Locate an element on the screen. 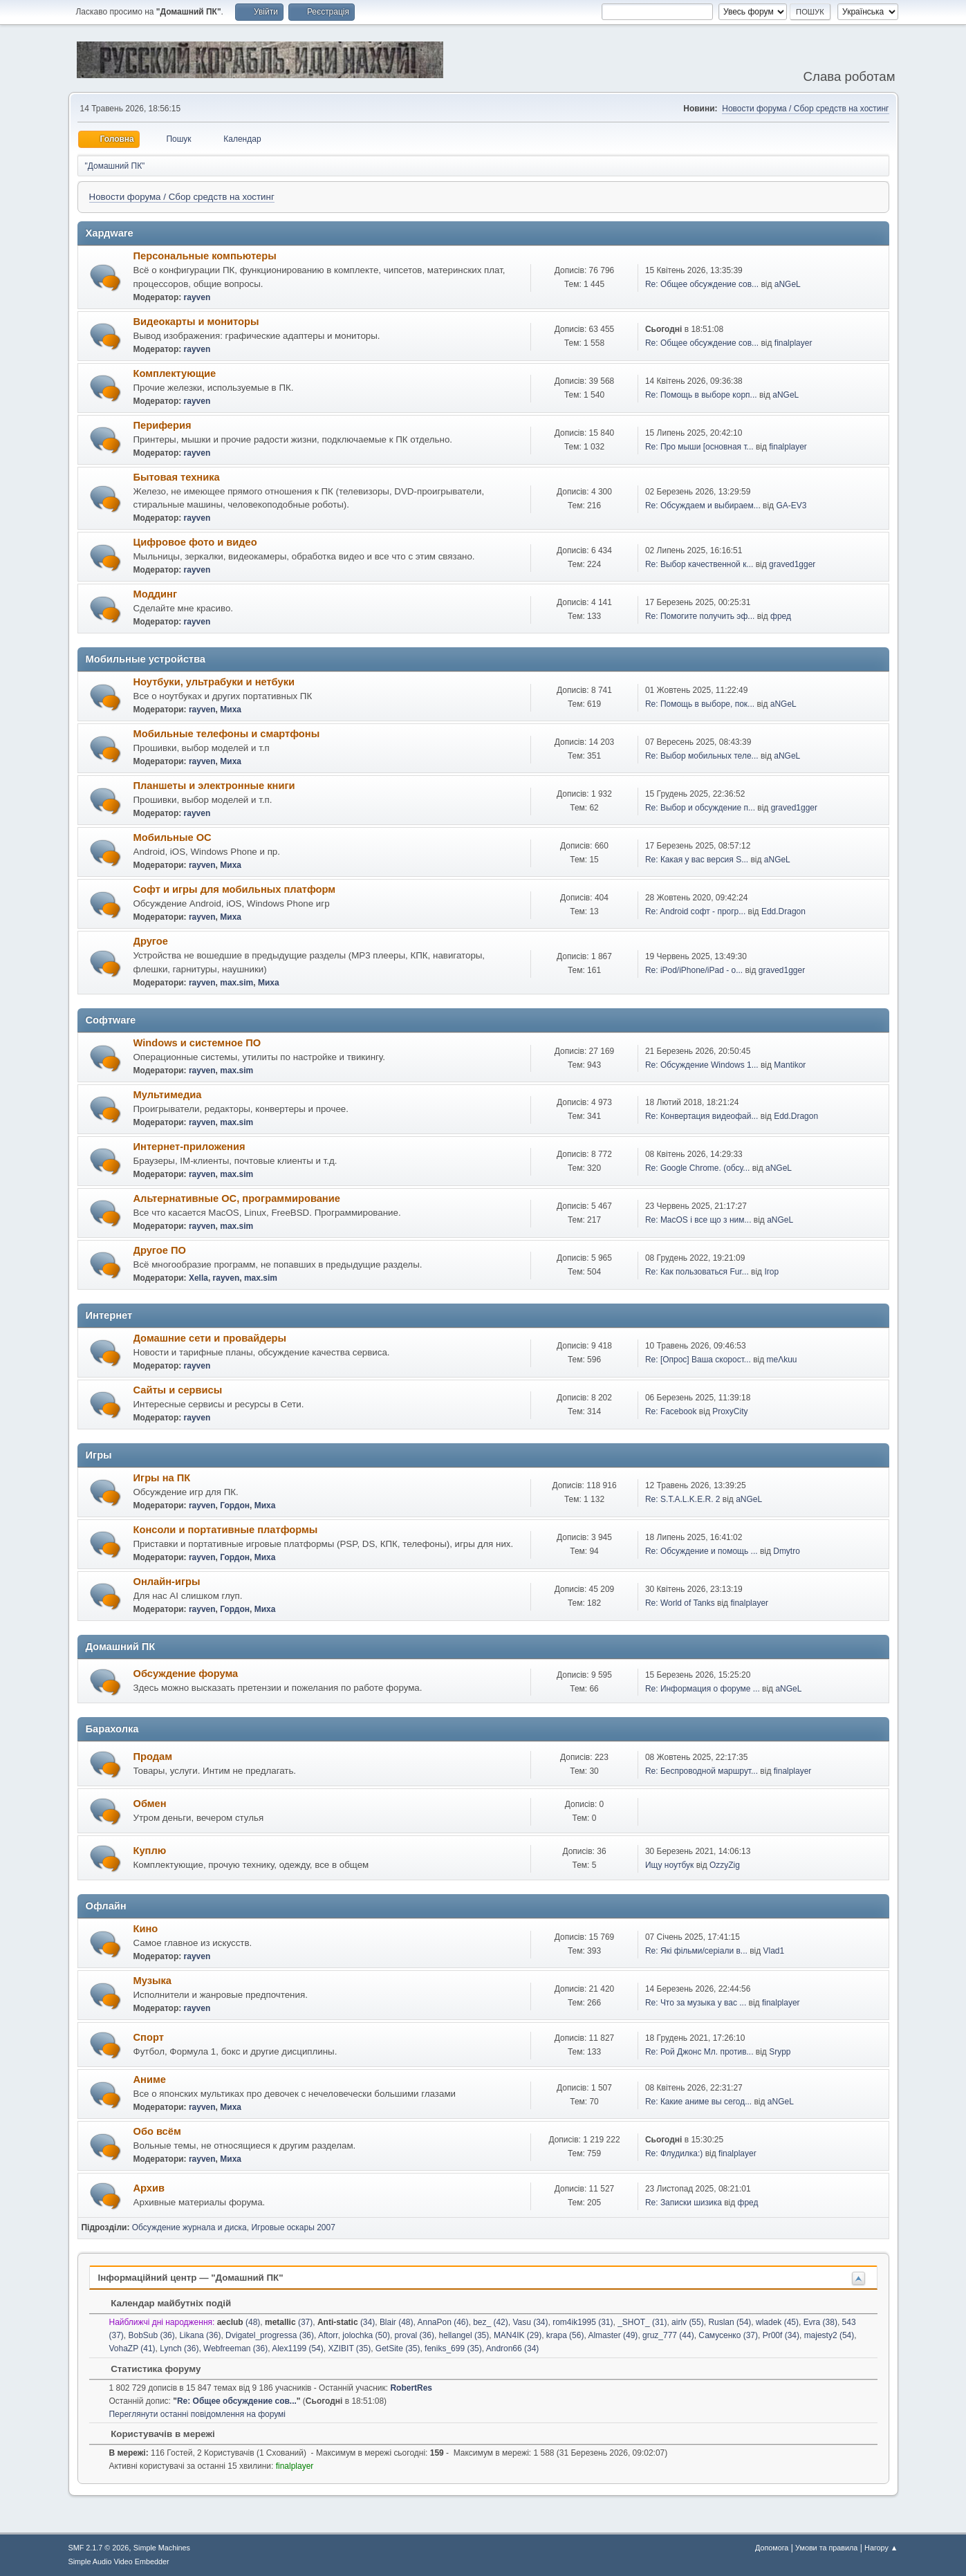 The width and height of the screenshot is (966, 2576). meΛkuu is located at coordinates (781, 1359).